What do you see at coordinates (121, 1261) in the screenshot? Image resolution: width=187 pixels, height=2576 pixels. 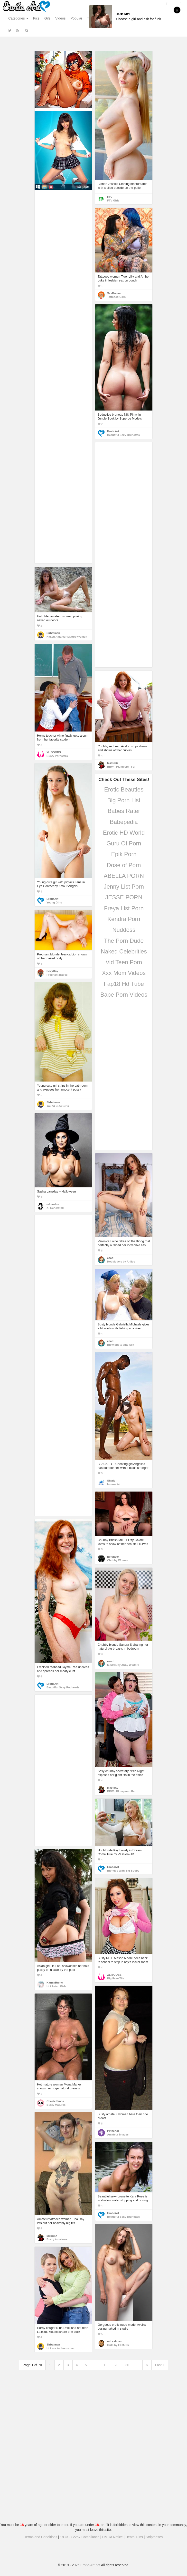 I see `Hot Models by Anilos` at bounding box center [121, 1261].